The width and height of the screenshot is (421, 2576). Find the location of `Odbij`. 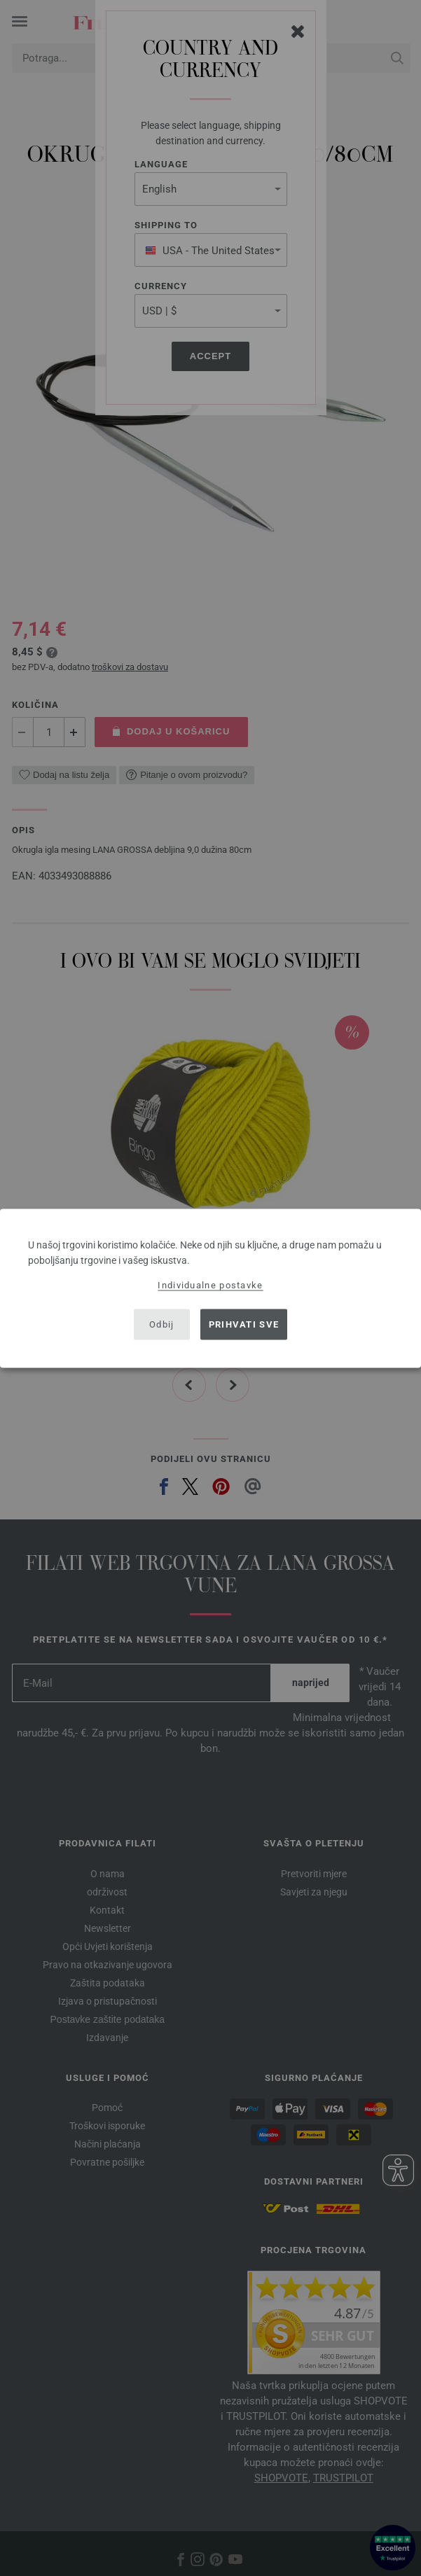

Odbij is located at coordinates (161, 1324).